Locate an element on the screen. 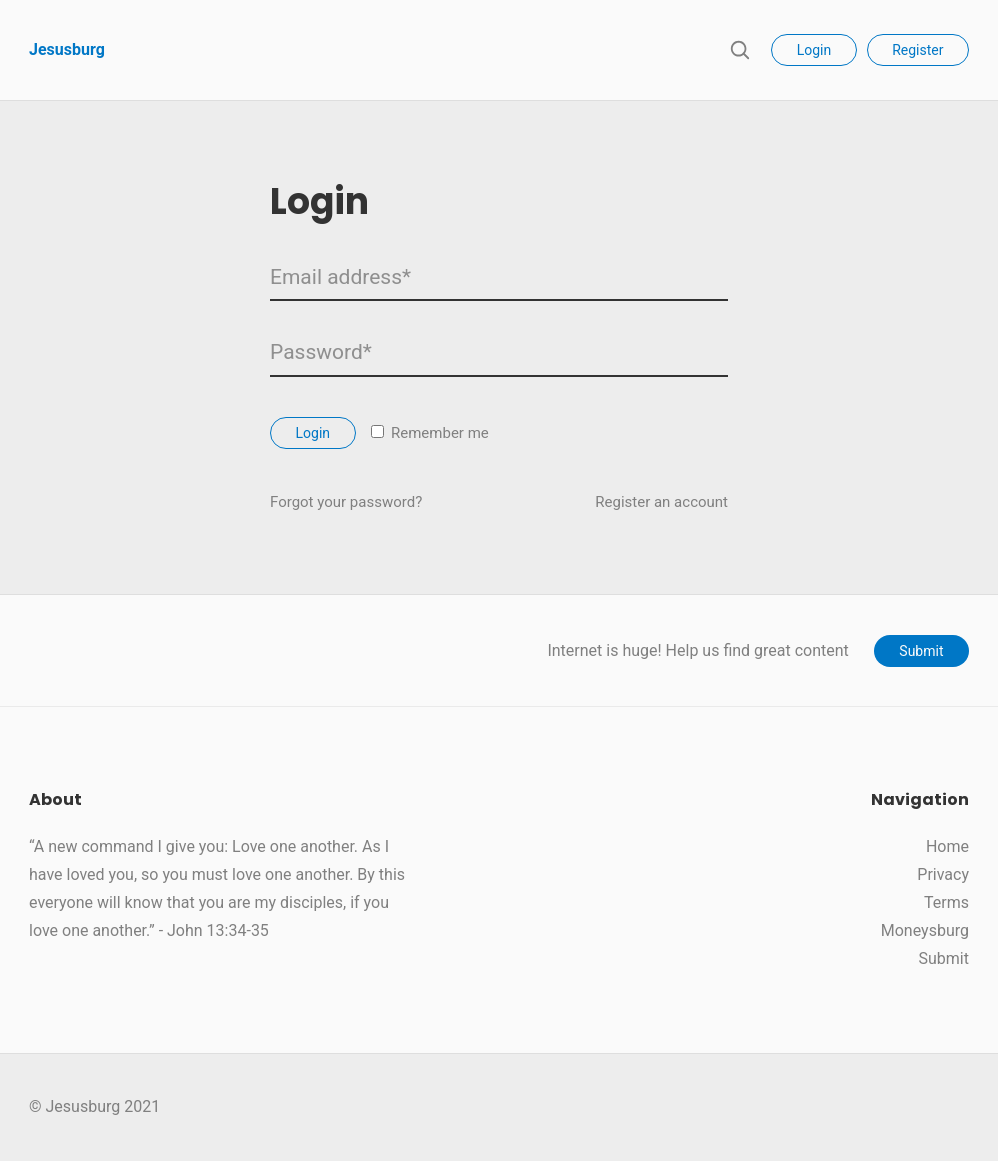 The width and height of the screenshot is (998, 1161). Terms is located at coordinates (946, 902).